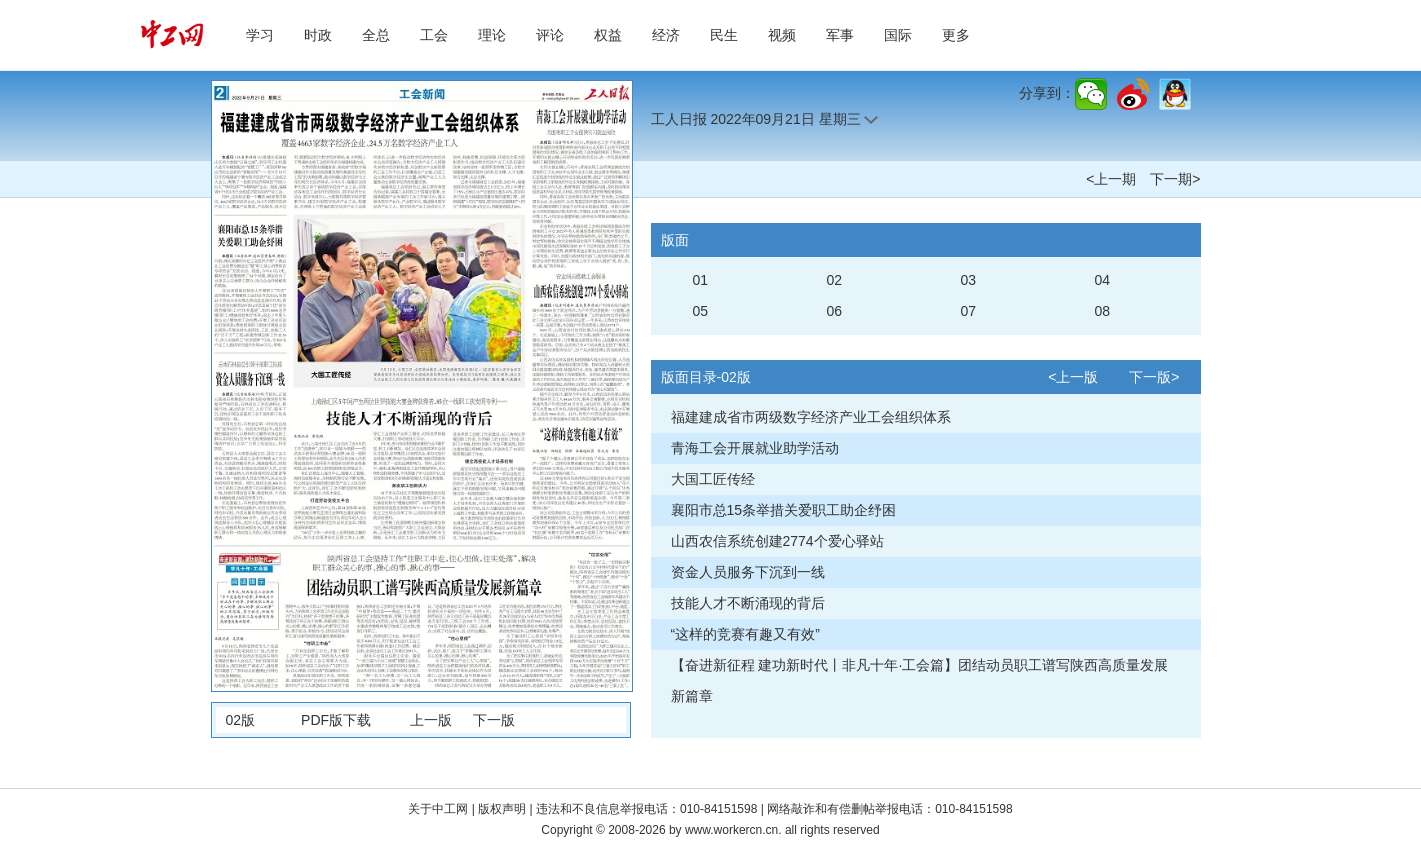 This screenshot has width=1421, height=851. I want to click on 权益, so click(608, 35).